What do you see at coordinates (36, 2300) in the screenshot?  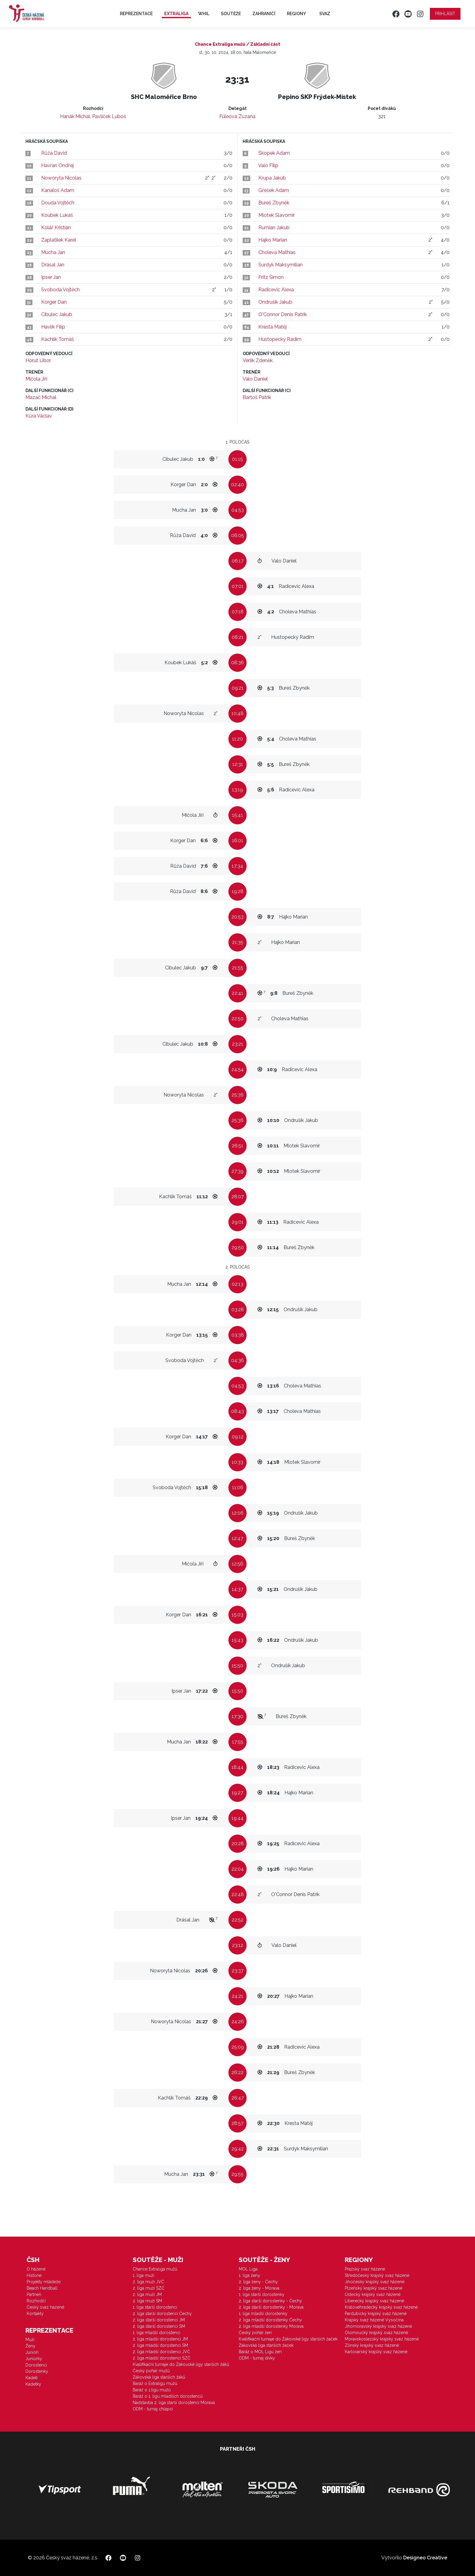 I see `Rozhodčí` at bounding box center [36, 2300].